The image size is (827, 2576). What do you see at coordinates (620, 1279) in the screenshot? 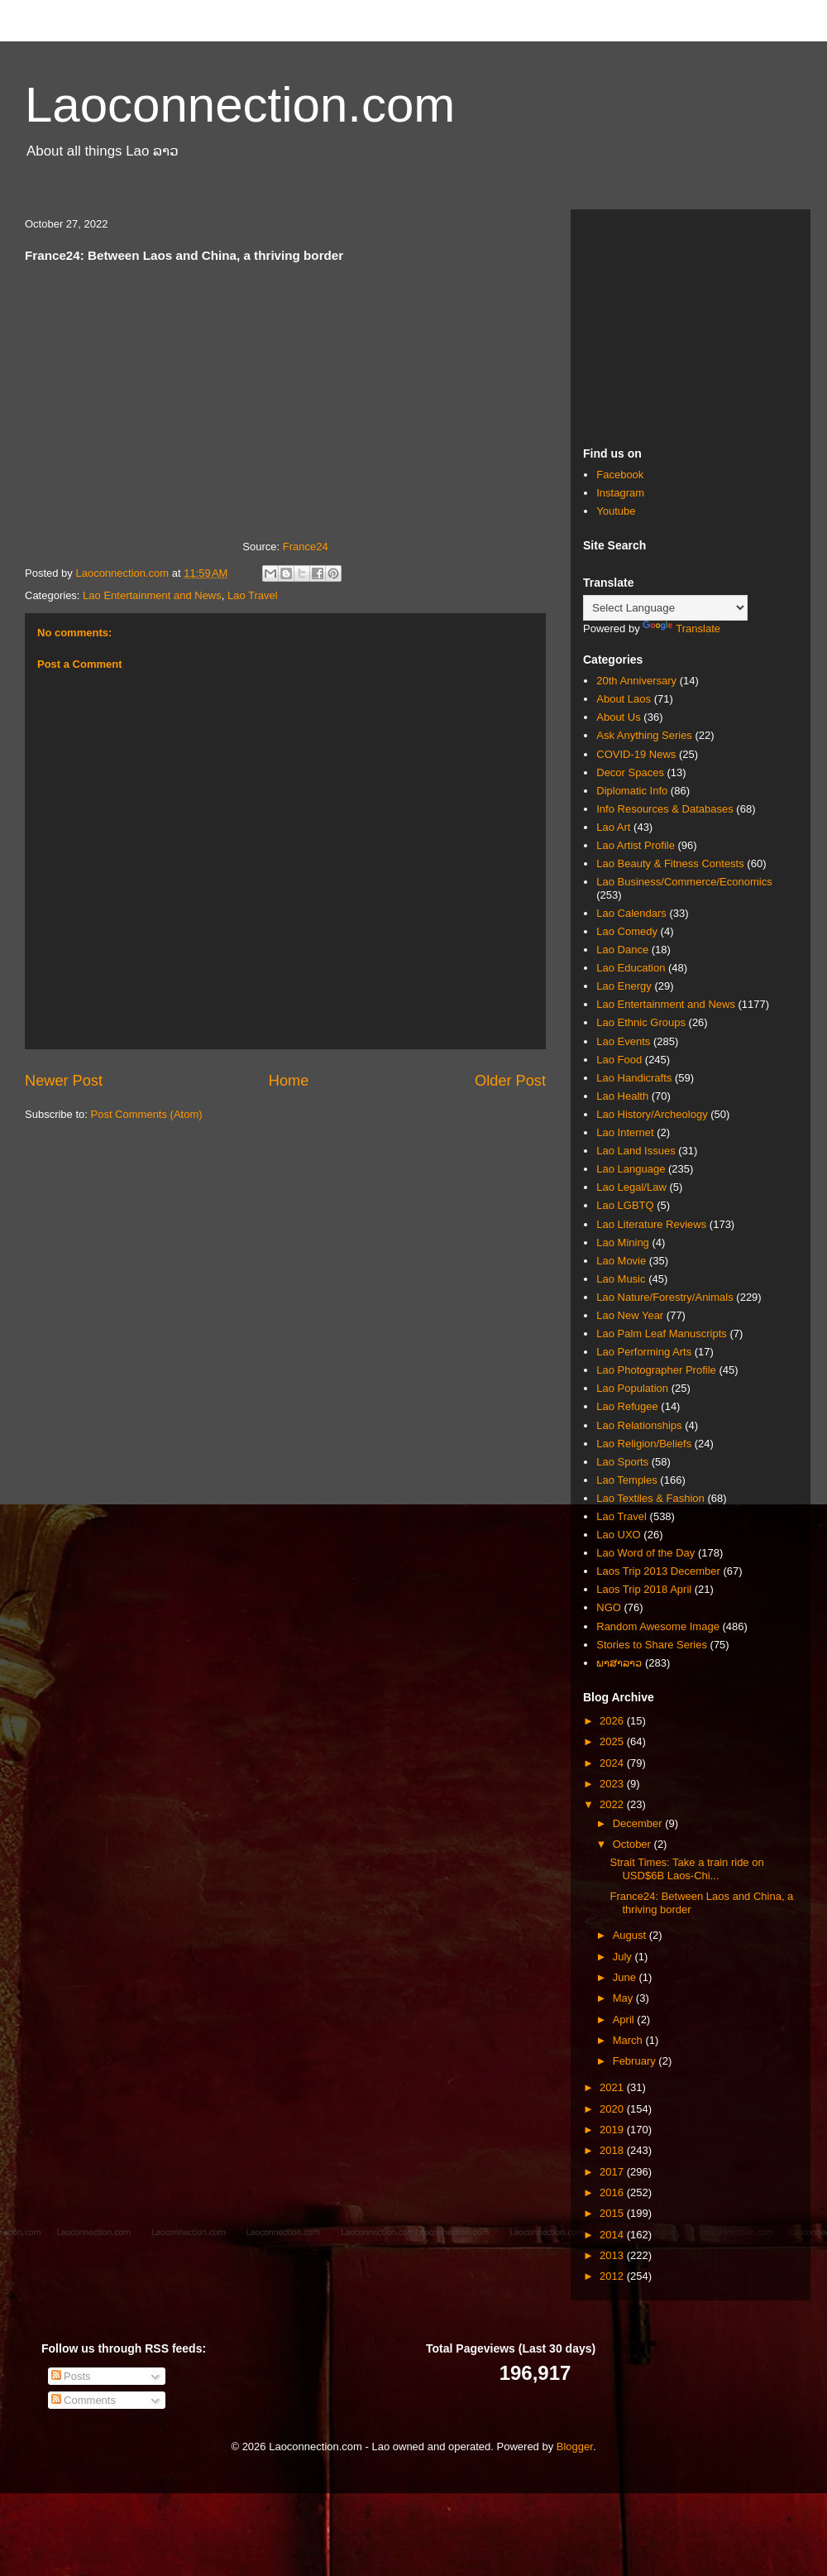
I see `Lao Music` at bounding box center [620, 1279].